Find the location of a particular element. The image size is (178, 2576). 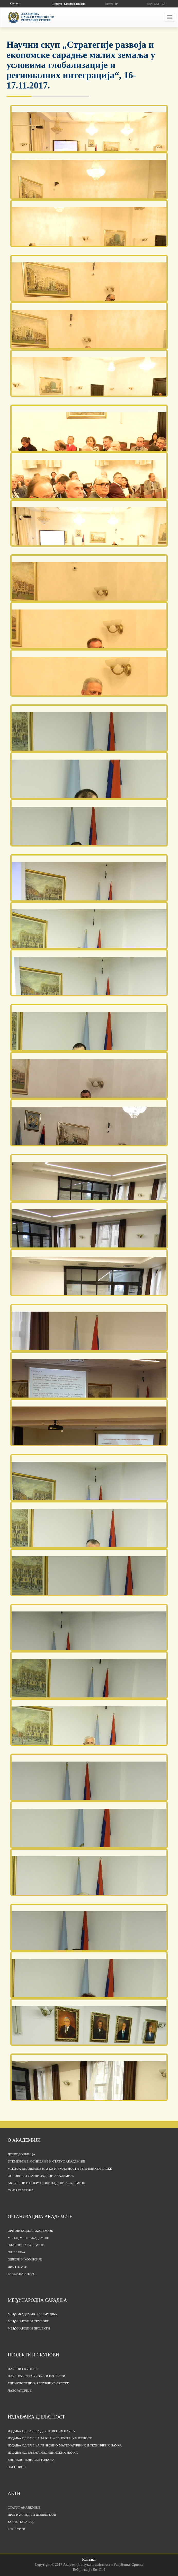

Издања одјељења медицинских наука is located at coordinates (43, 2452).